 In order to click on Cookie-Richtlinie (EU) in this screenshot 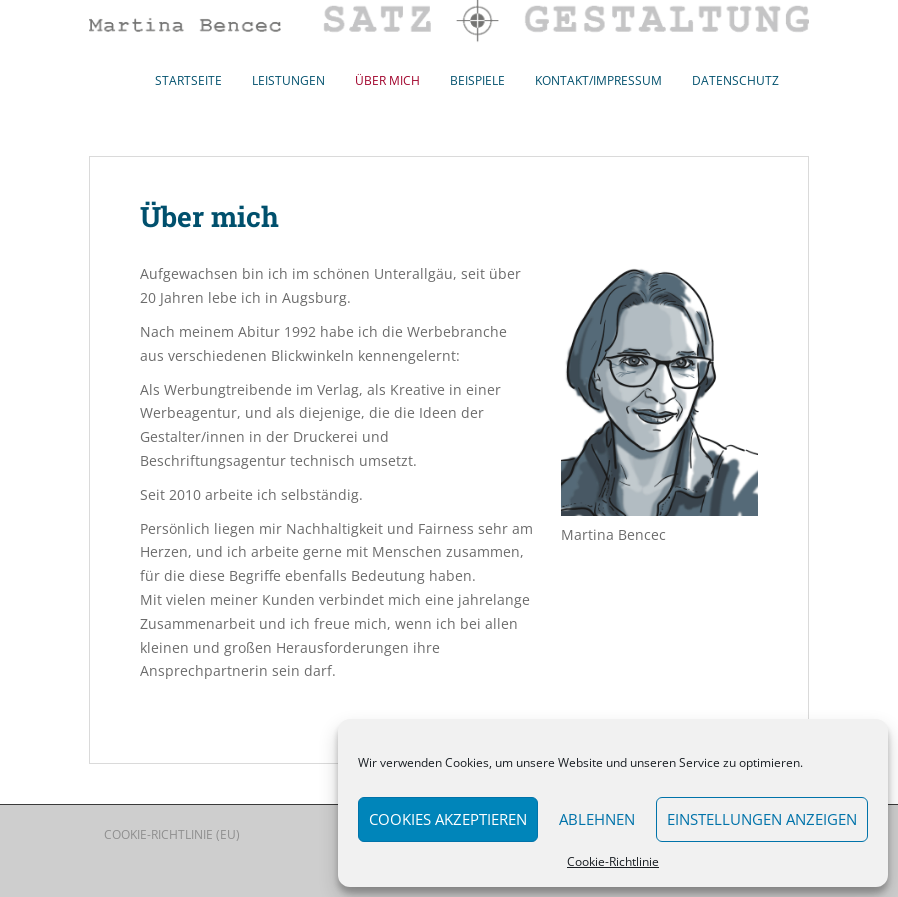, I will do `click(172, 834)`.